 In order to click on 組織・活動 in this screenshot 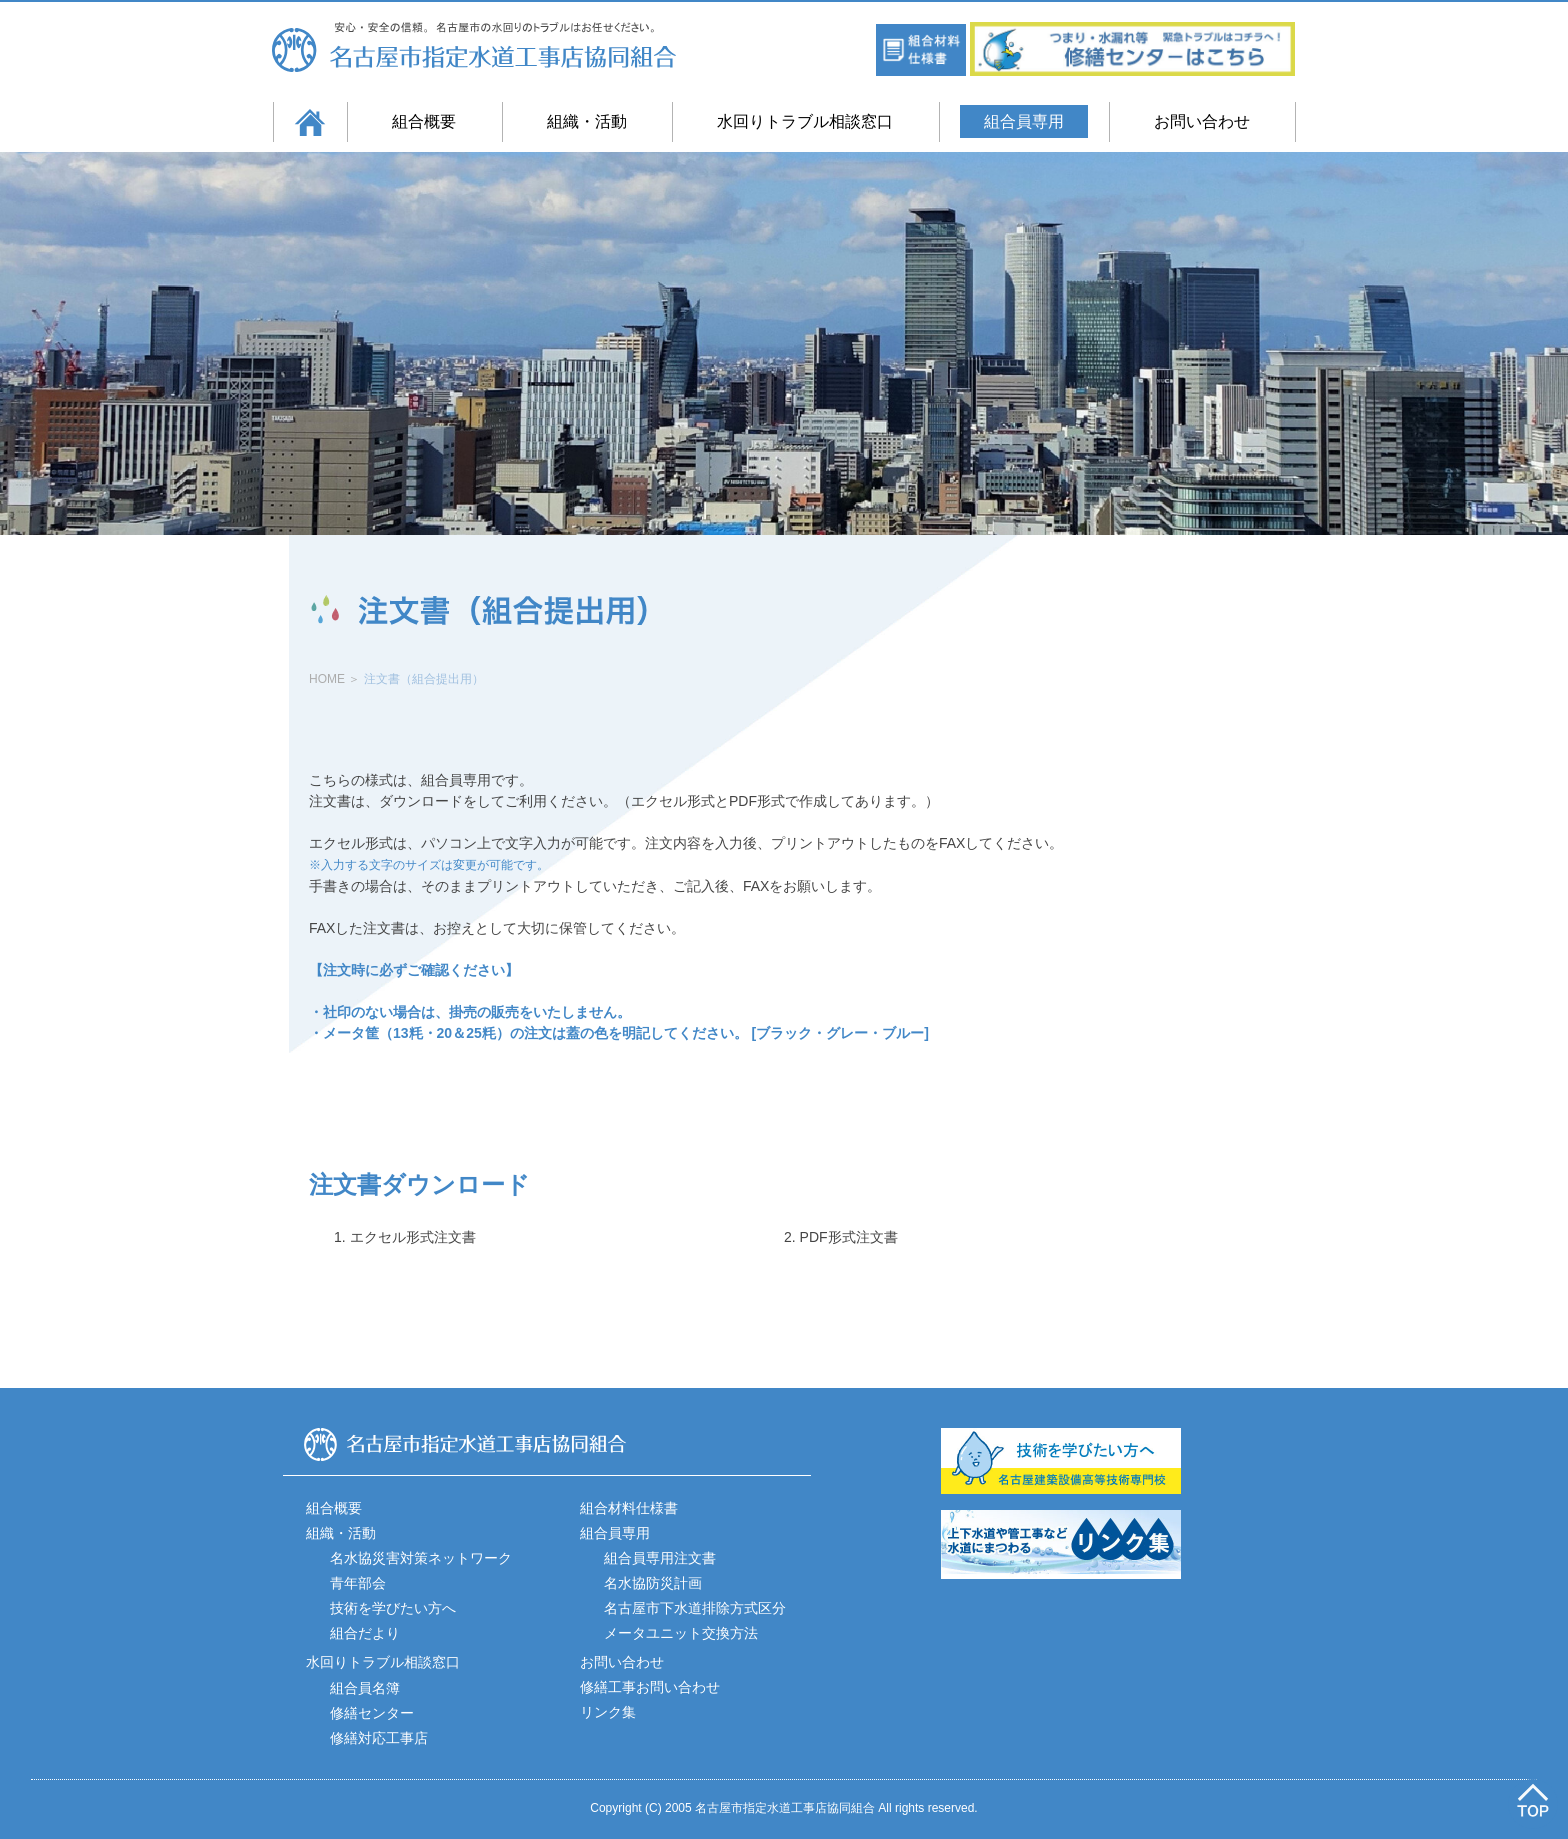, I will do `click(587, 121)`.